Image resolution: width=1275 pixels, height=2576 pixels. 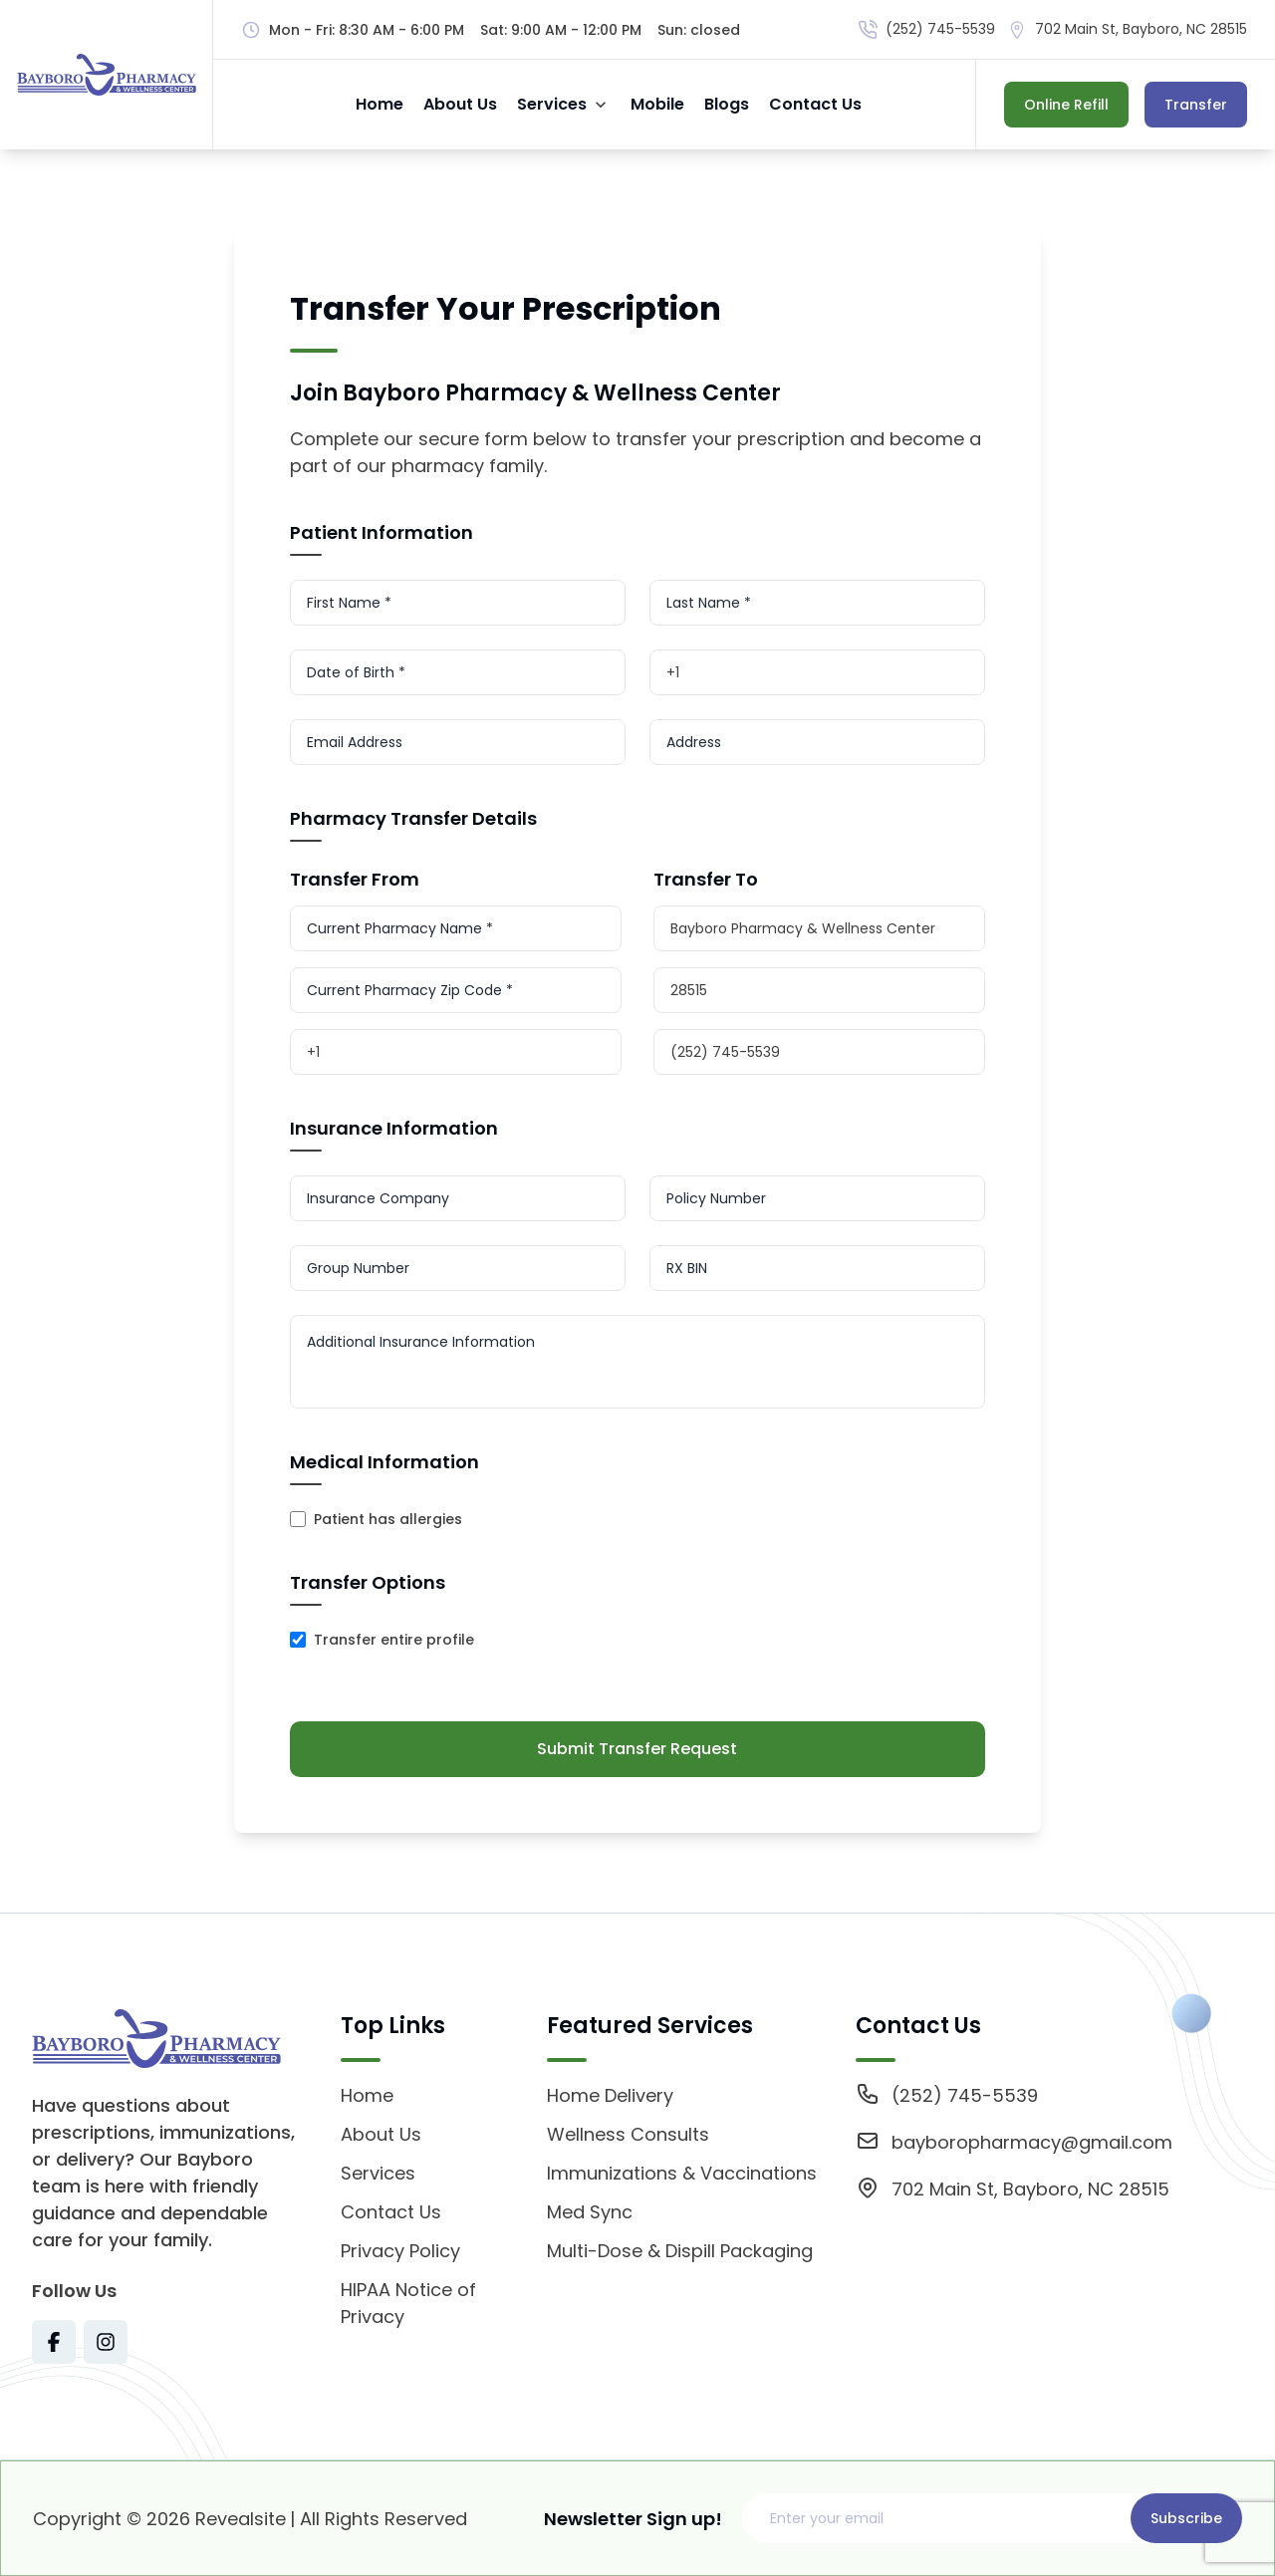 I want to click on (252) 745-5539, so click(x=940, y=29).